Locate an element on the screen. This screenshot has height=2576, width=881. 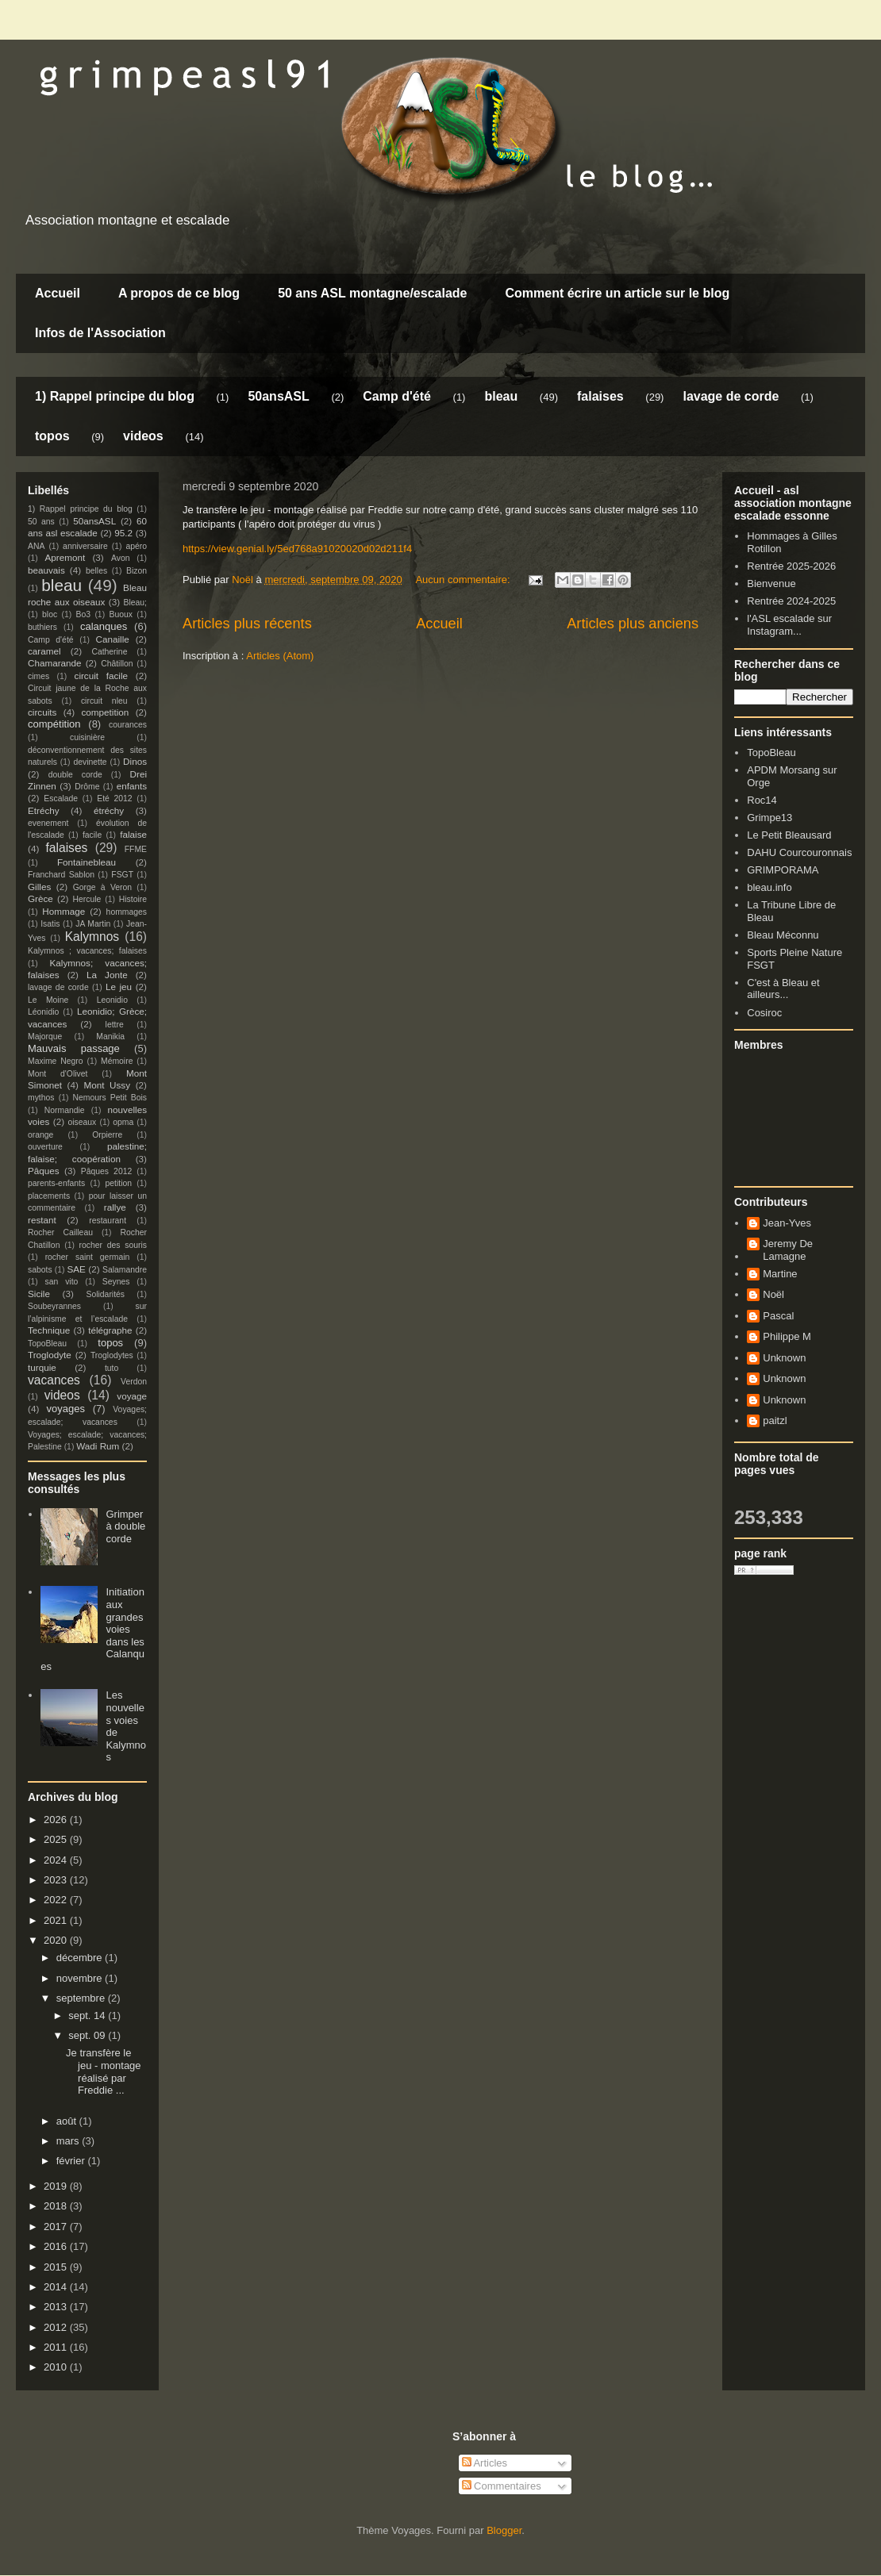
2019 is located at coordinates (57, 2186).